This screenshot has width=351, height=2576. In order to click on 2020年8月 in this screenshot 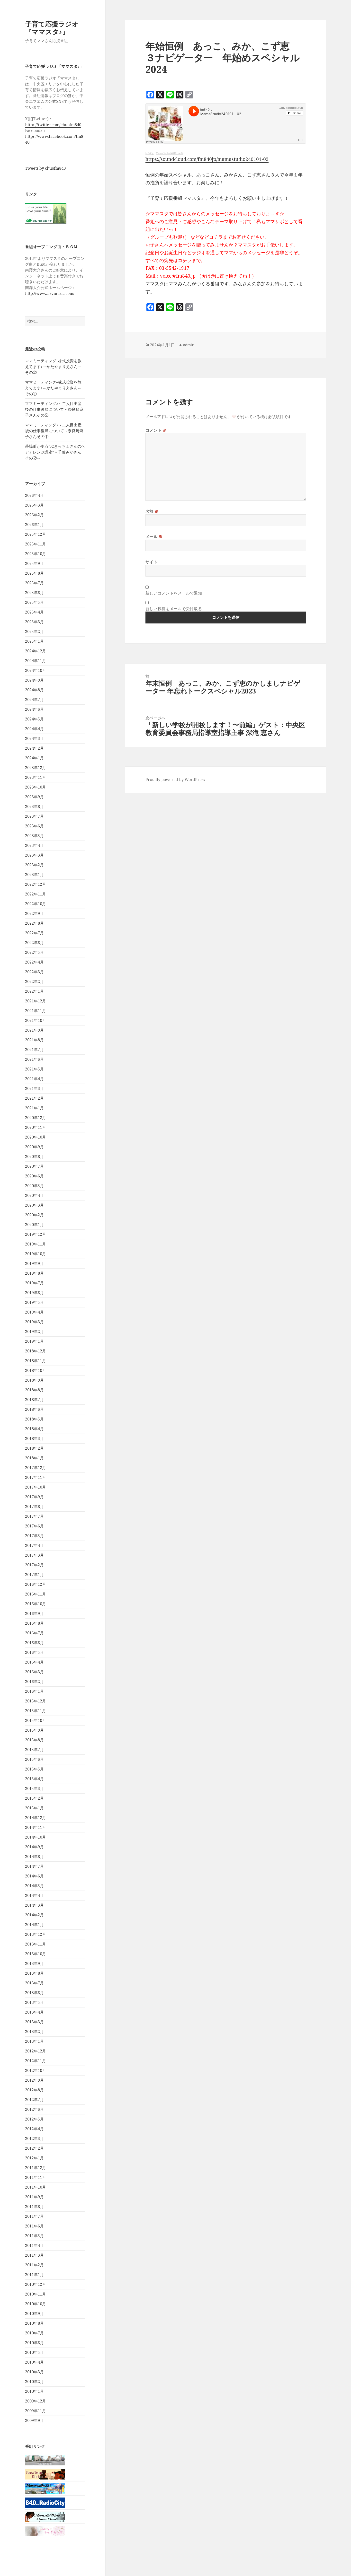, I will do `click(34, 1156)`.